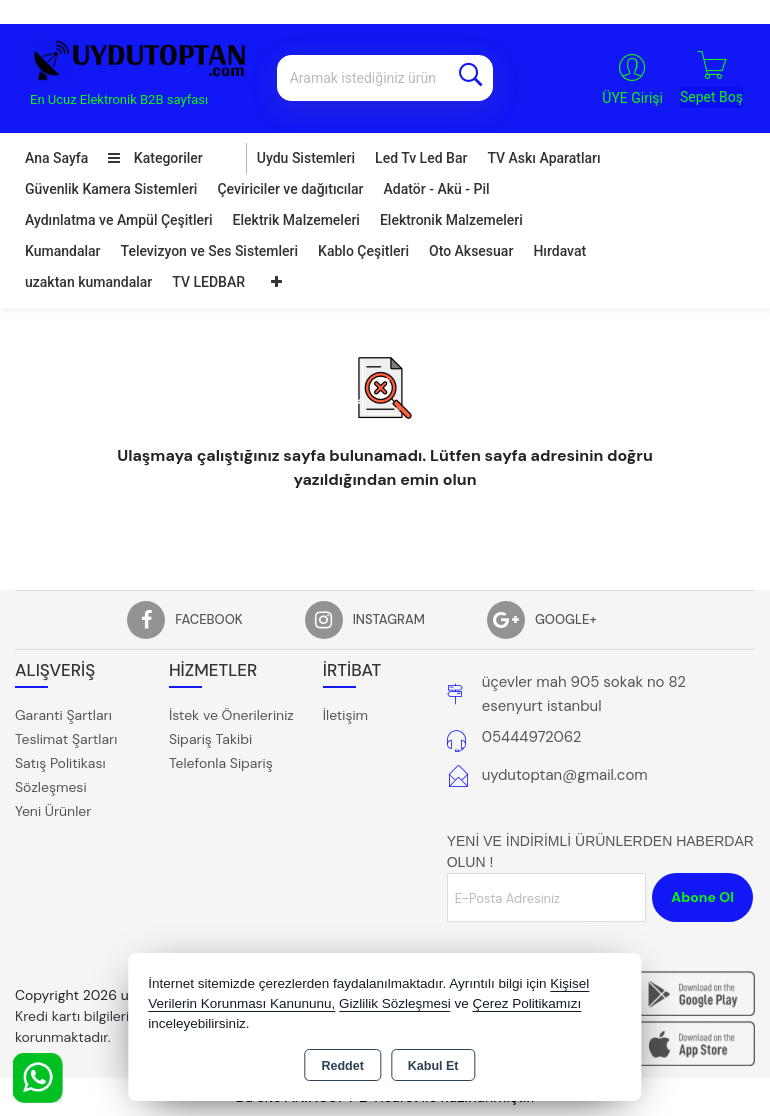  Describe the element at coordinates (632, 98) in the screenshot. I see `ÜYE Girişi` at that location.